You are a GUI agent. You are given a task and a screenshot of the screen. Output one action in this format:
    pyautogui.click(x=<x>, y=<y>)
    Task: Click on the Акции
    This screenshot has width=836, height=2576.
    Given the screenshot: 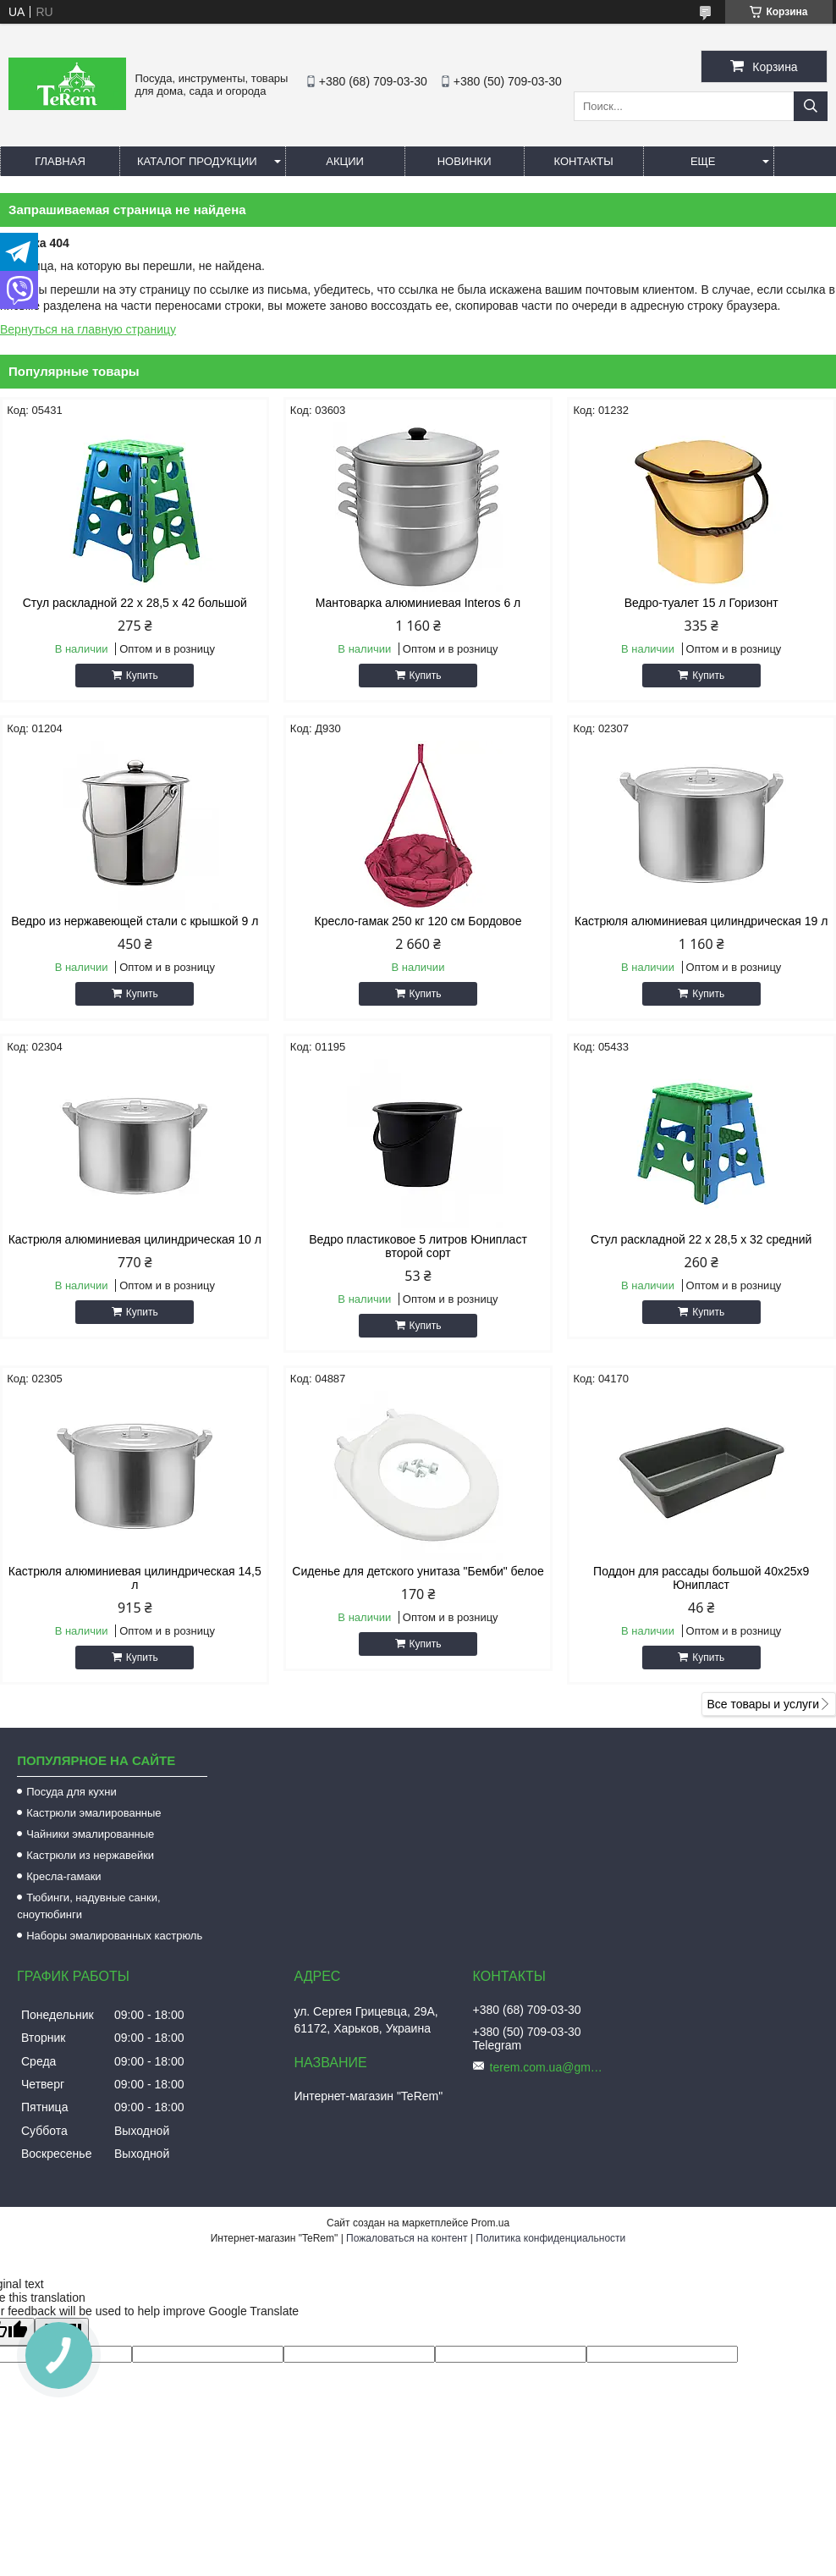 What is the action you would take?
    pyautogui.click(x=345, y=161)
    